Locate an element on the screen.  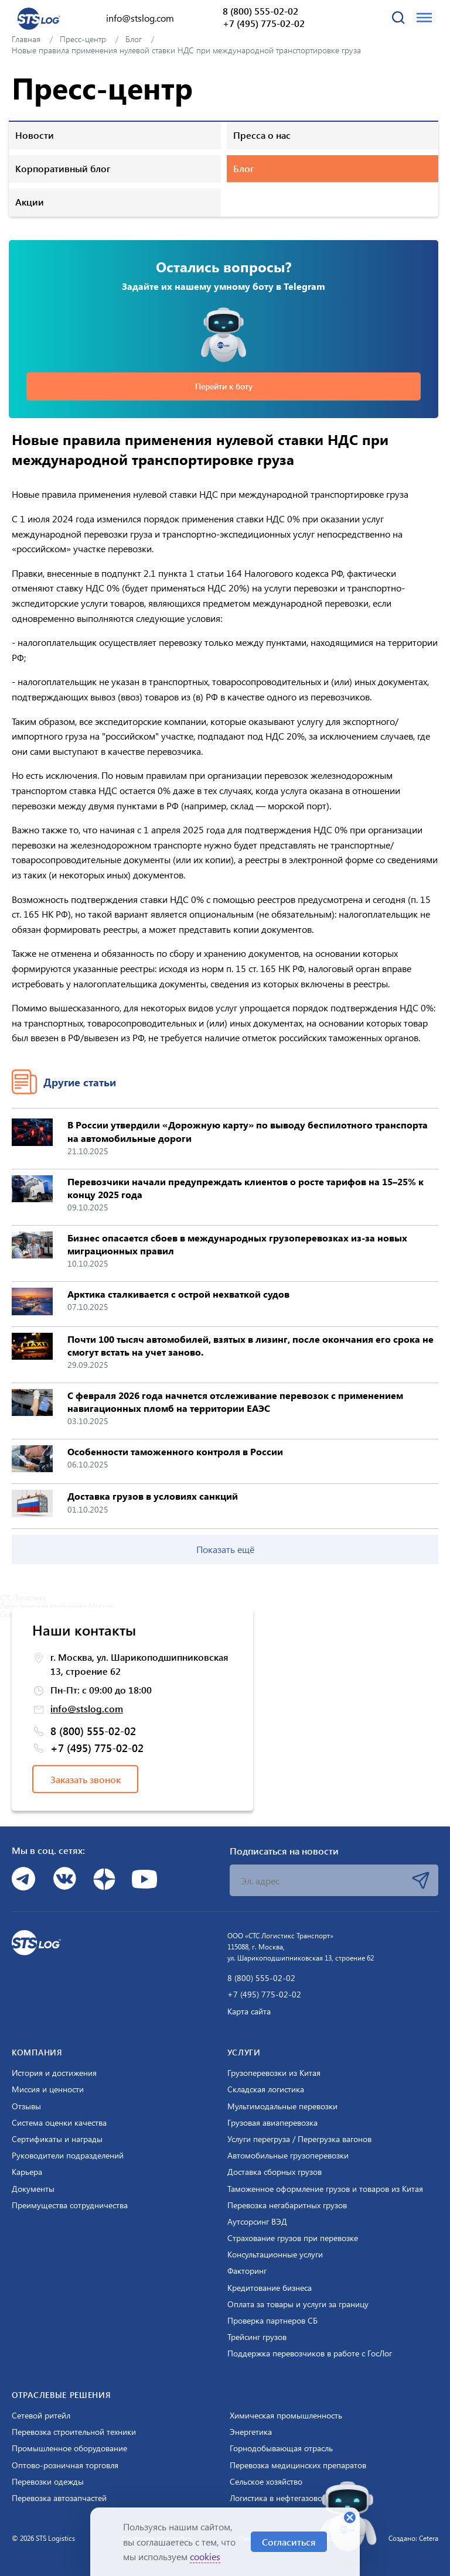
Доставка сборных грузов is located at coordinates (274, 2172).